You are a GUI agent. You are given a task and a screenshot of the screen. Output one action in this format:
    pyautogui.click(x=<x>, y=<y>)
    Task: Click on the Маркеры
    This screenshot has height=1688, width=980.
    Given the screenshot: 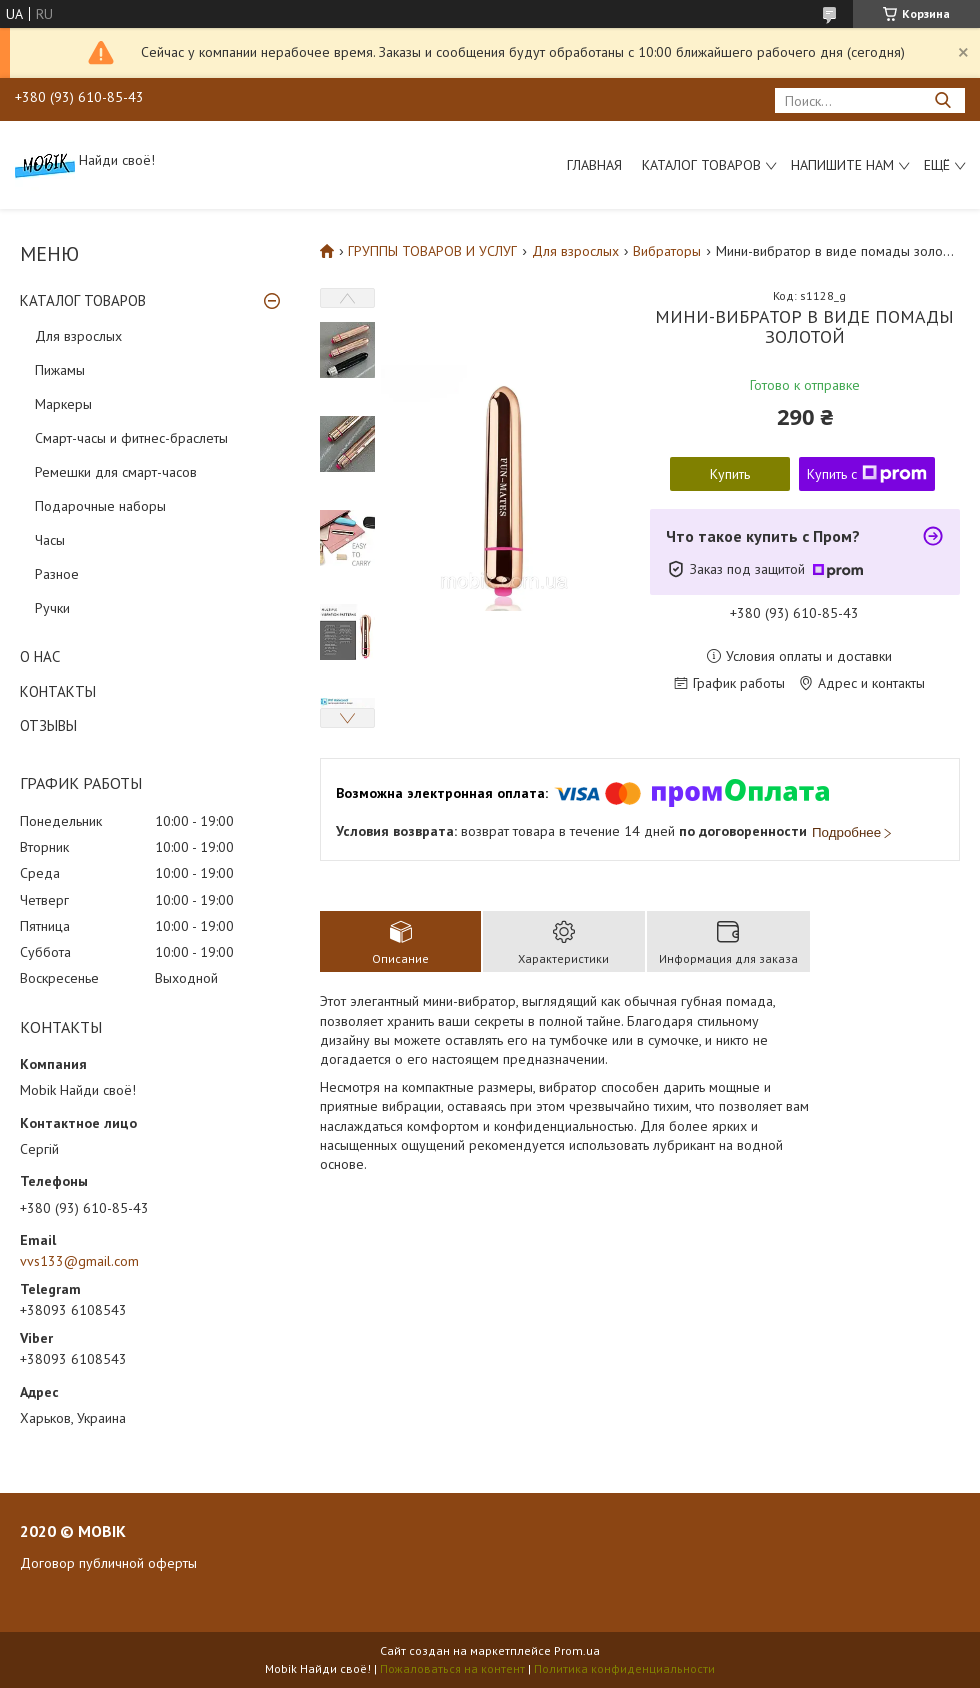 What is the action you would take?
    pyautogui.click(x=63, y=404)
    